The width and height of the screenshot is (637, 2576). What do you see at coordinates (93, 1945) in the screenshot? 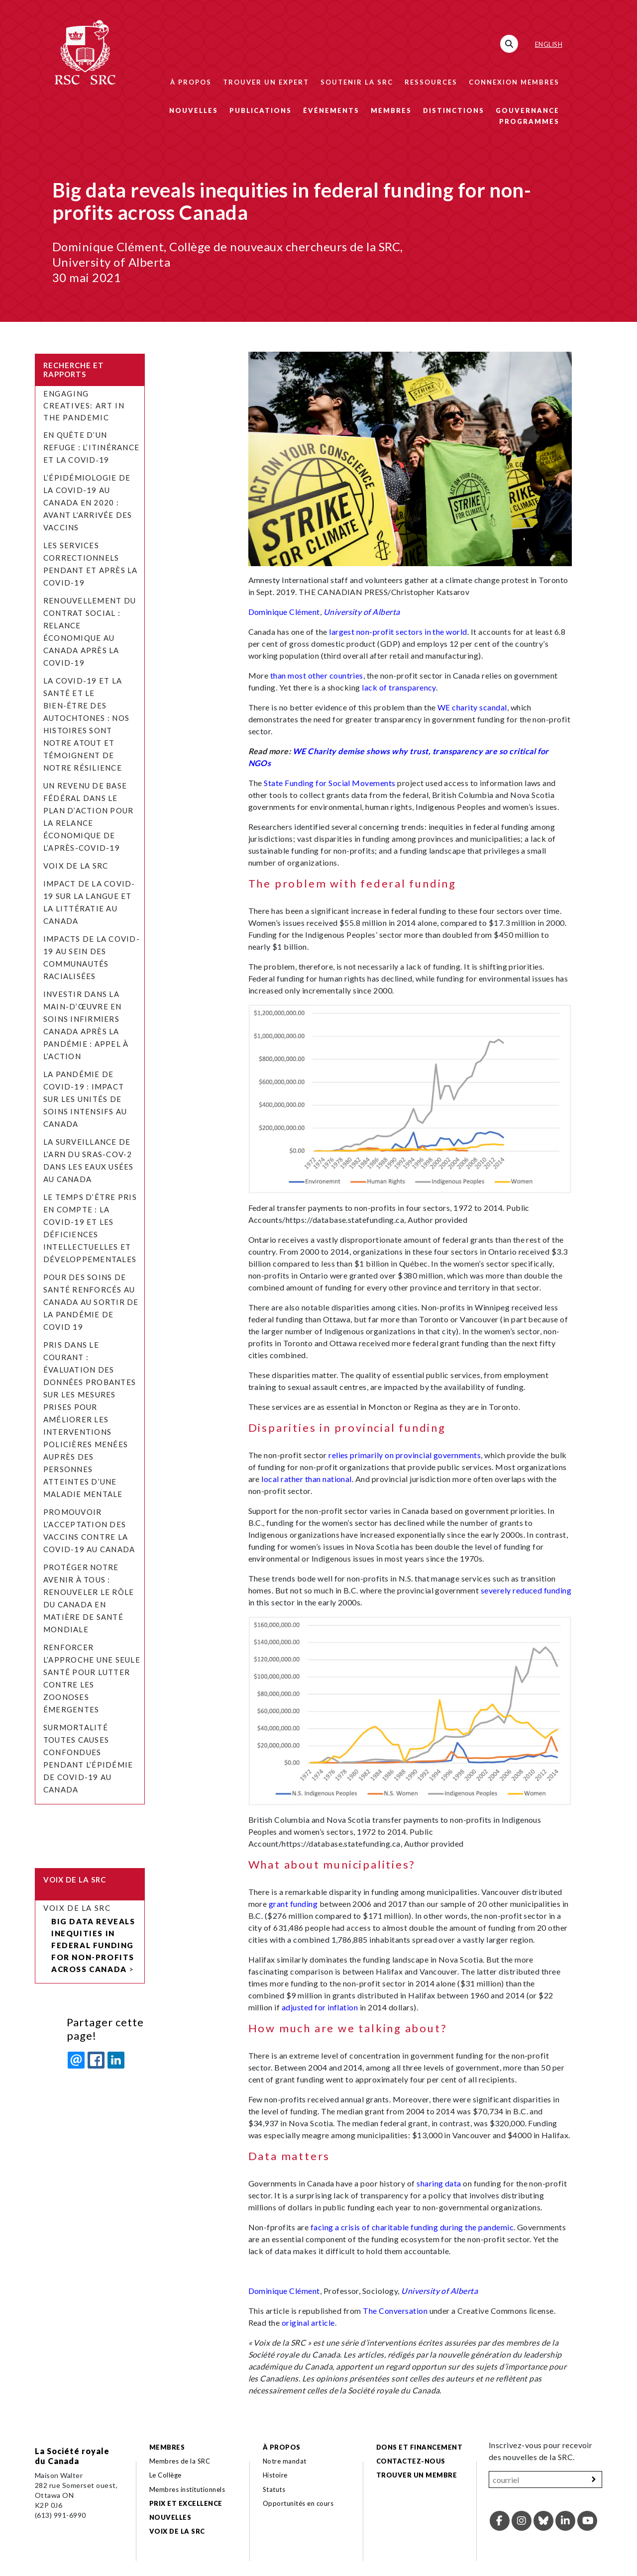
I see `Big data reveals inequities in federal funding for non-profits across Canada` at bounding box center [93, 1945].